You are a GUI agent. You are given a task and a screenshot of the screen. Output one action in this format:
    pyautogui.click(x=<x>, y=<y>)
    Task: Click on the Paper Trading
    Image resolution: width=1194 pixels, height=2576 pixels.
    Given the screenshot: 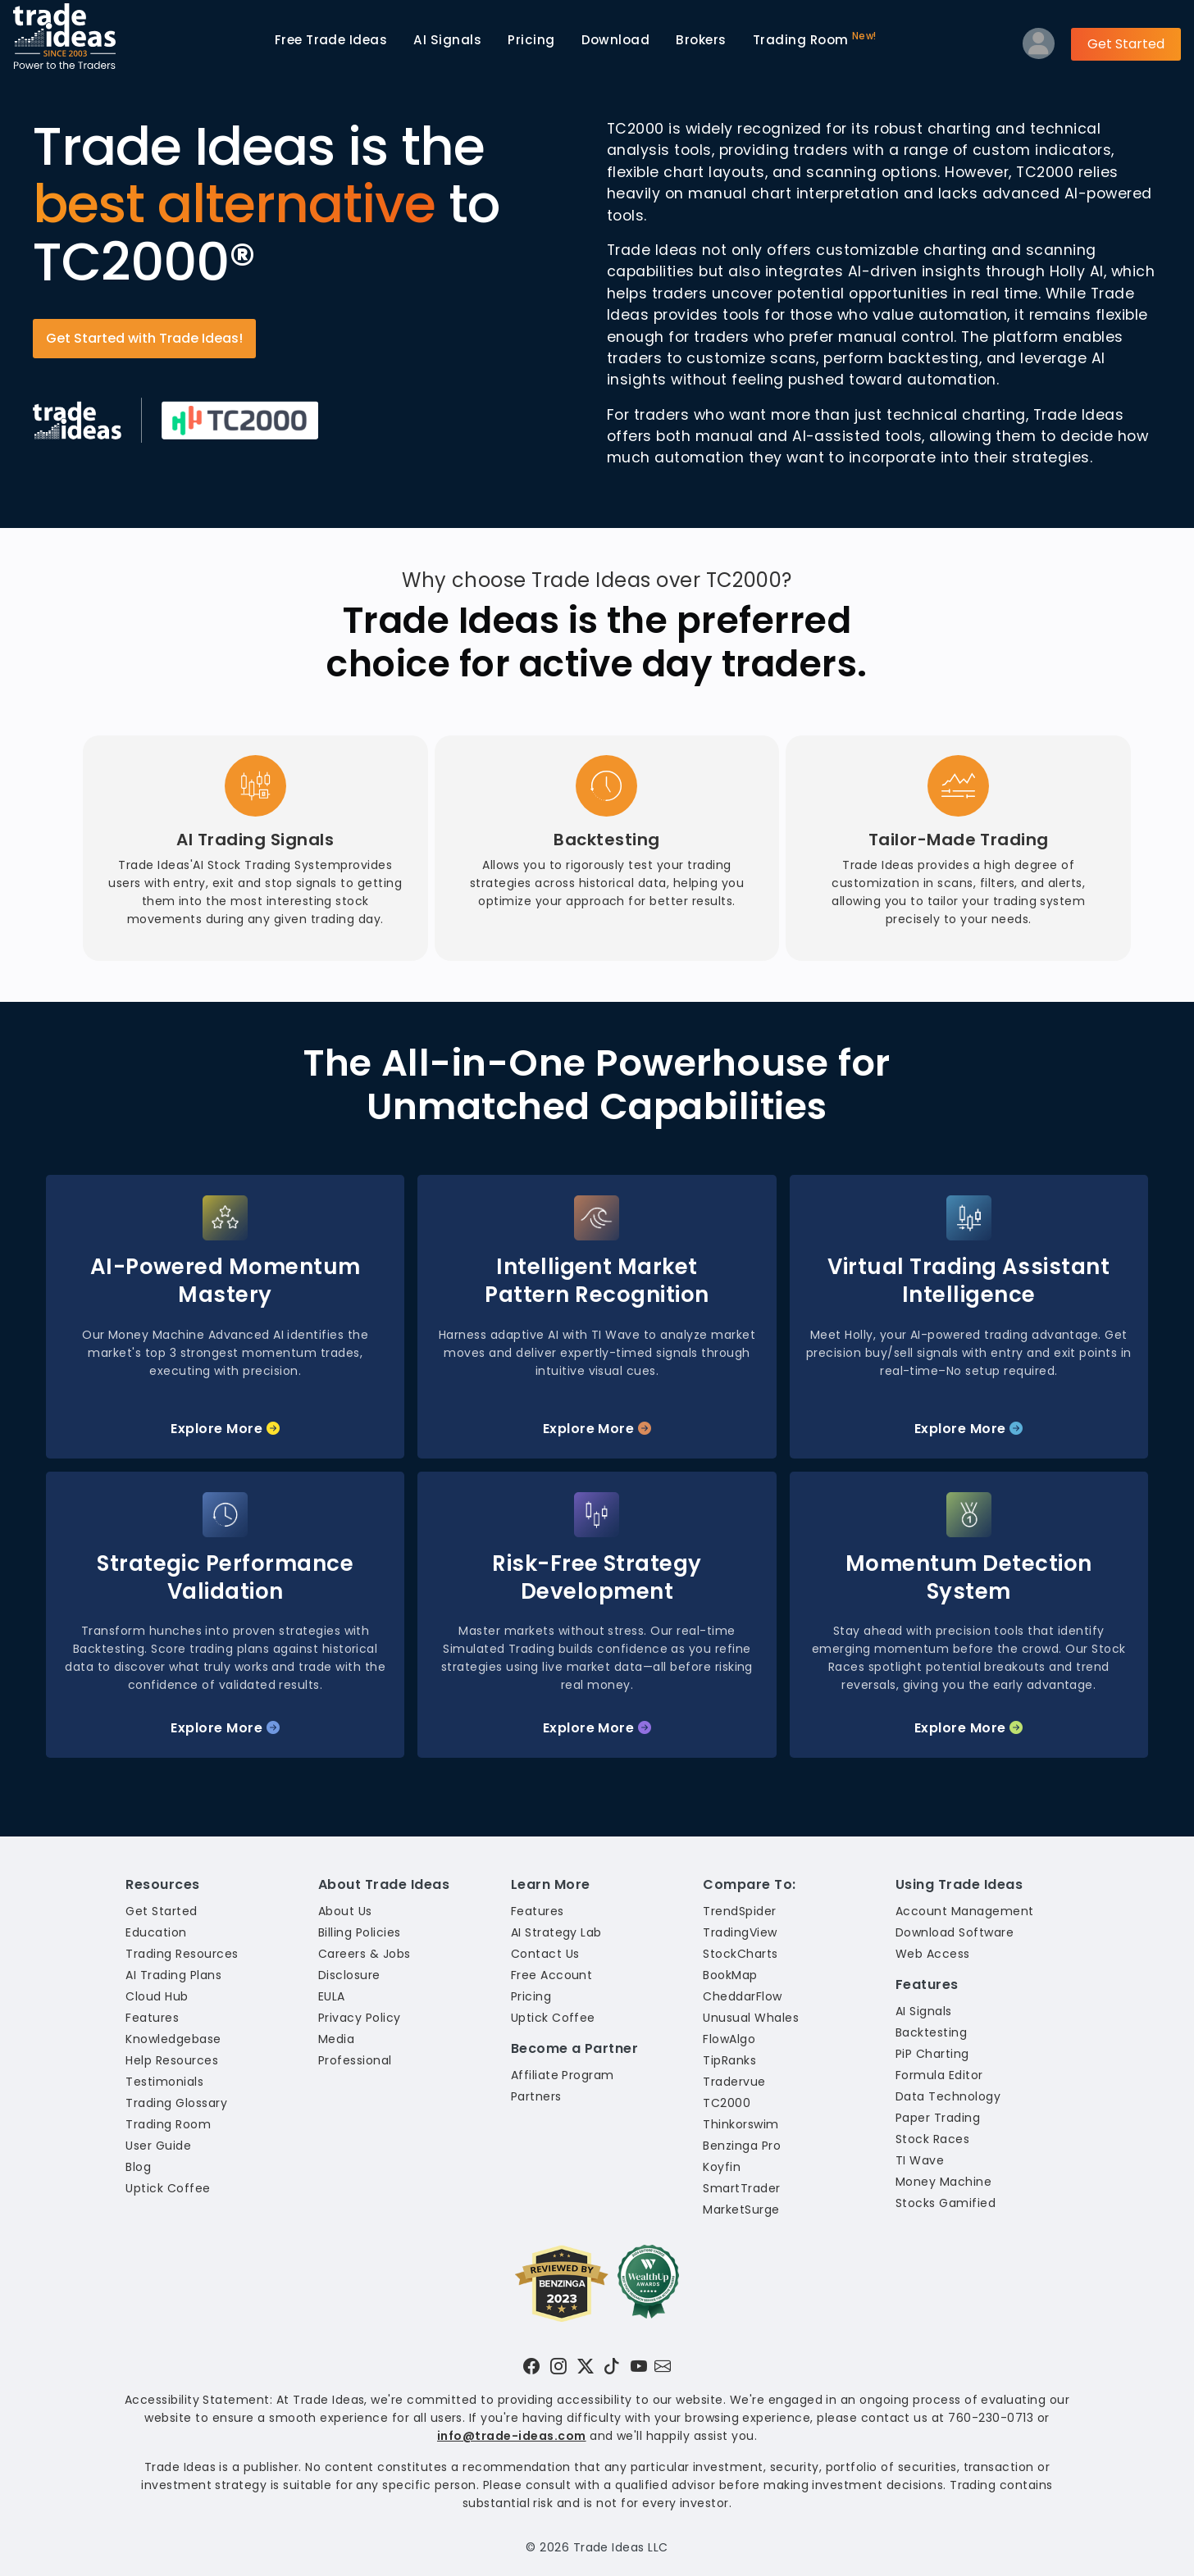 What is the action you would take?
    pyautogui.click(x=938, y=2117)
    